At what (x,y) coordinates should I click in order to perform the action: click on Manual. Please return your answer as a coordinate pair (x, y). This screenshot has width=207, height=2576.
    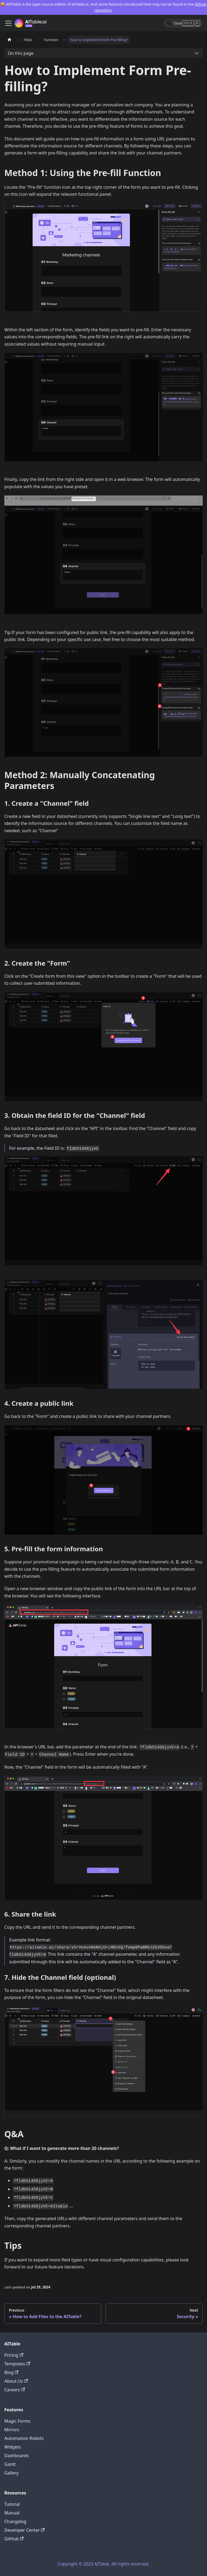
    Looking at the image, I should click on (11, 2513).